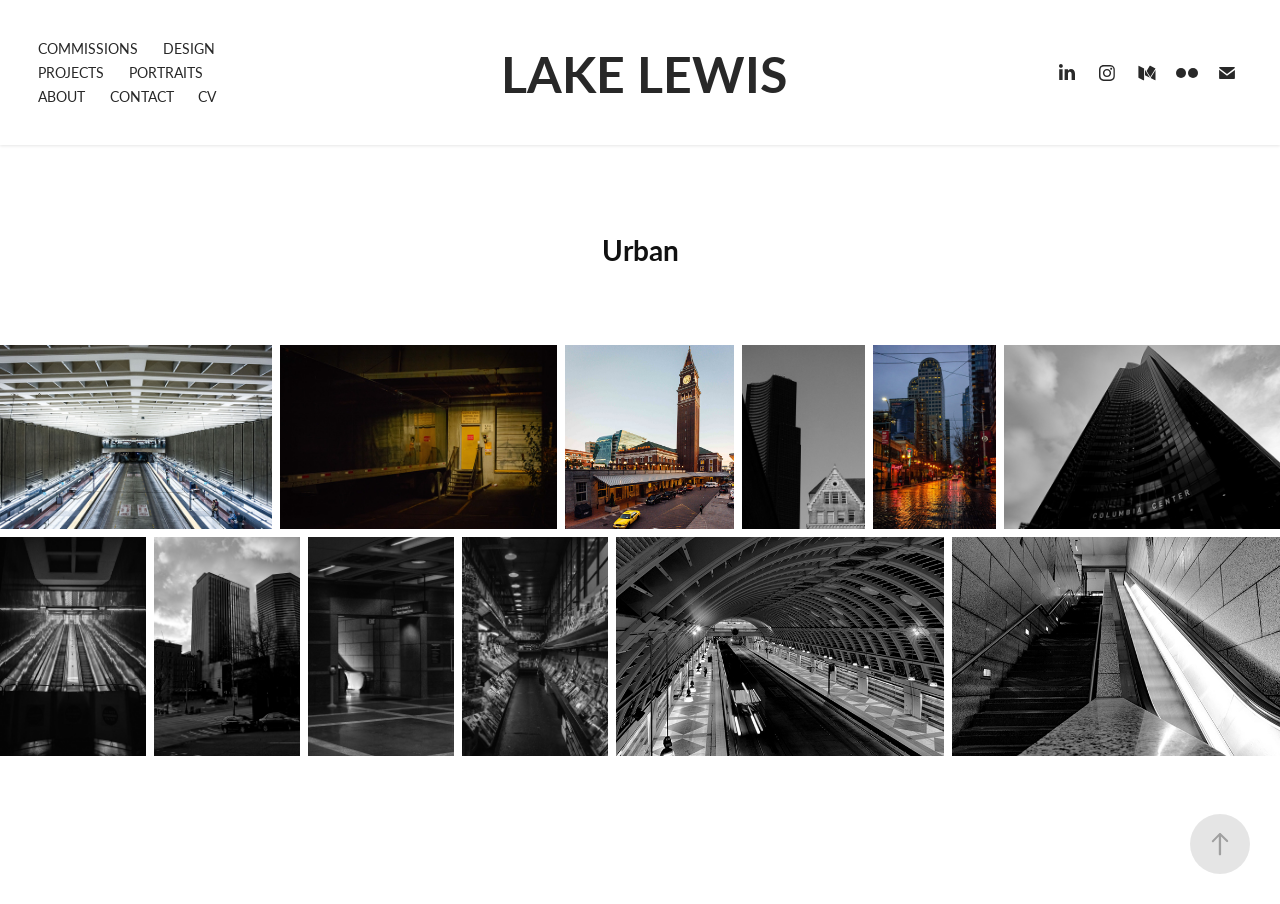 The image size is (1280, 904). I want to click on CV, so click(207, 96).